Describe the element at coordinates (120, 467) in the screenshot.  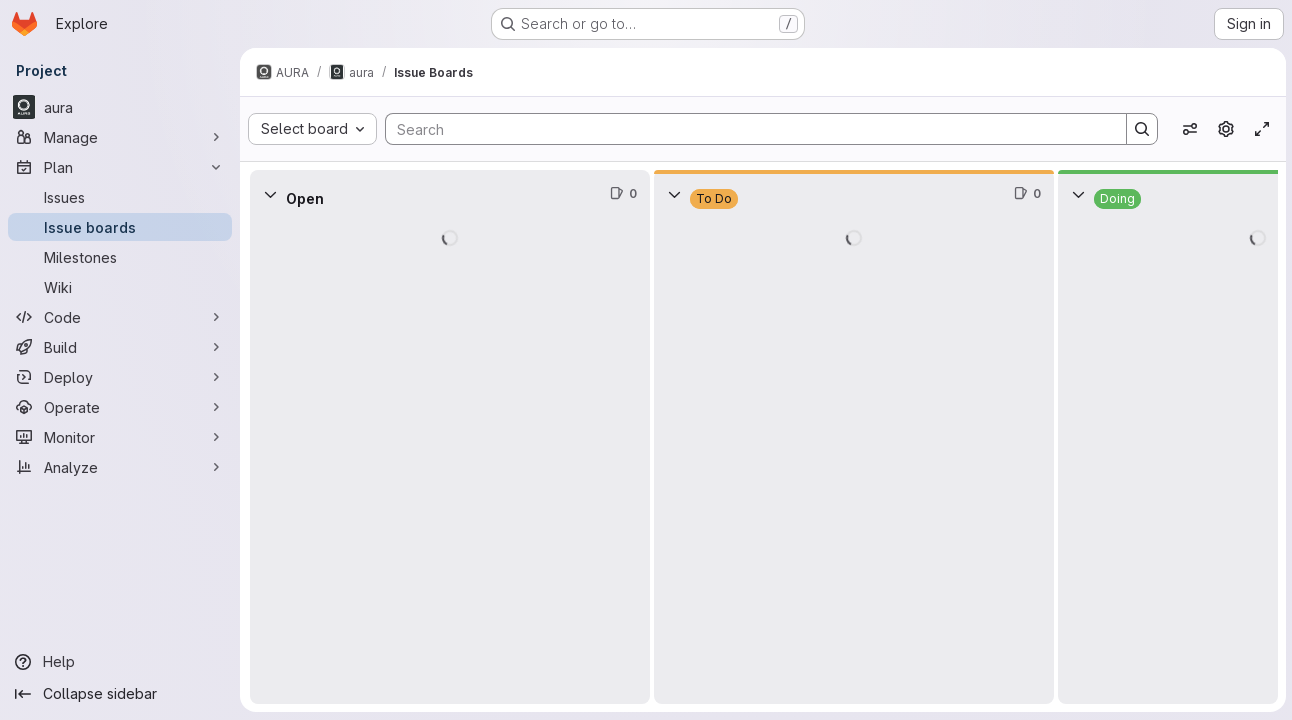
I see `[Analyze]` at that location.